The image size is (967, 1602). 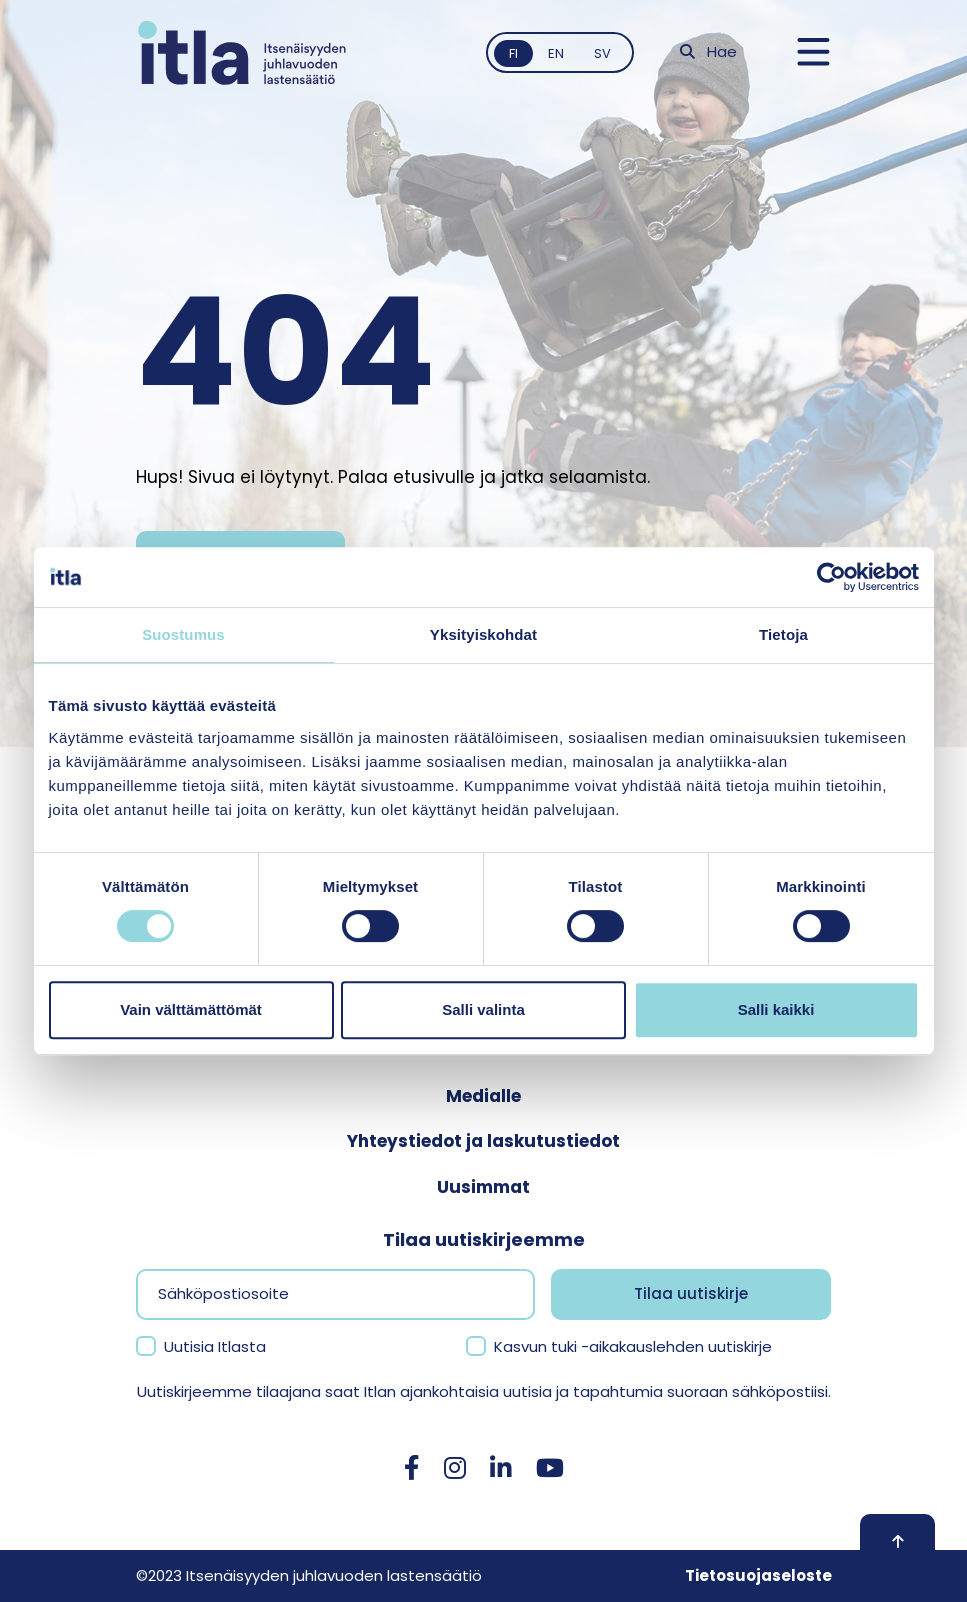 What do you see at coordinates (483, 1187) in the screenshot?
I see `Uusimmat` at bounding box center [483, 1187].